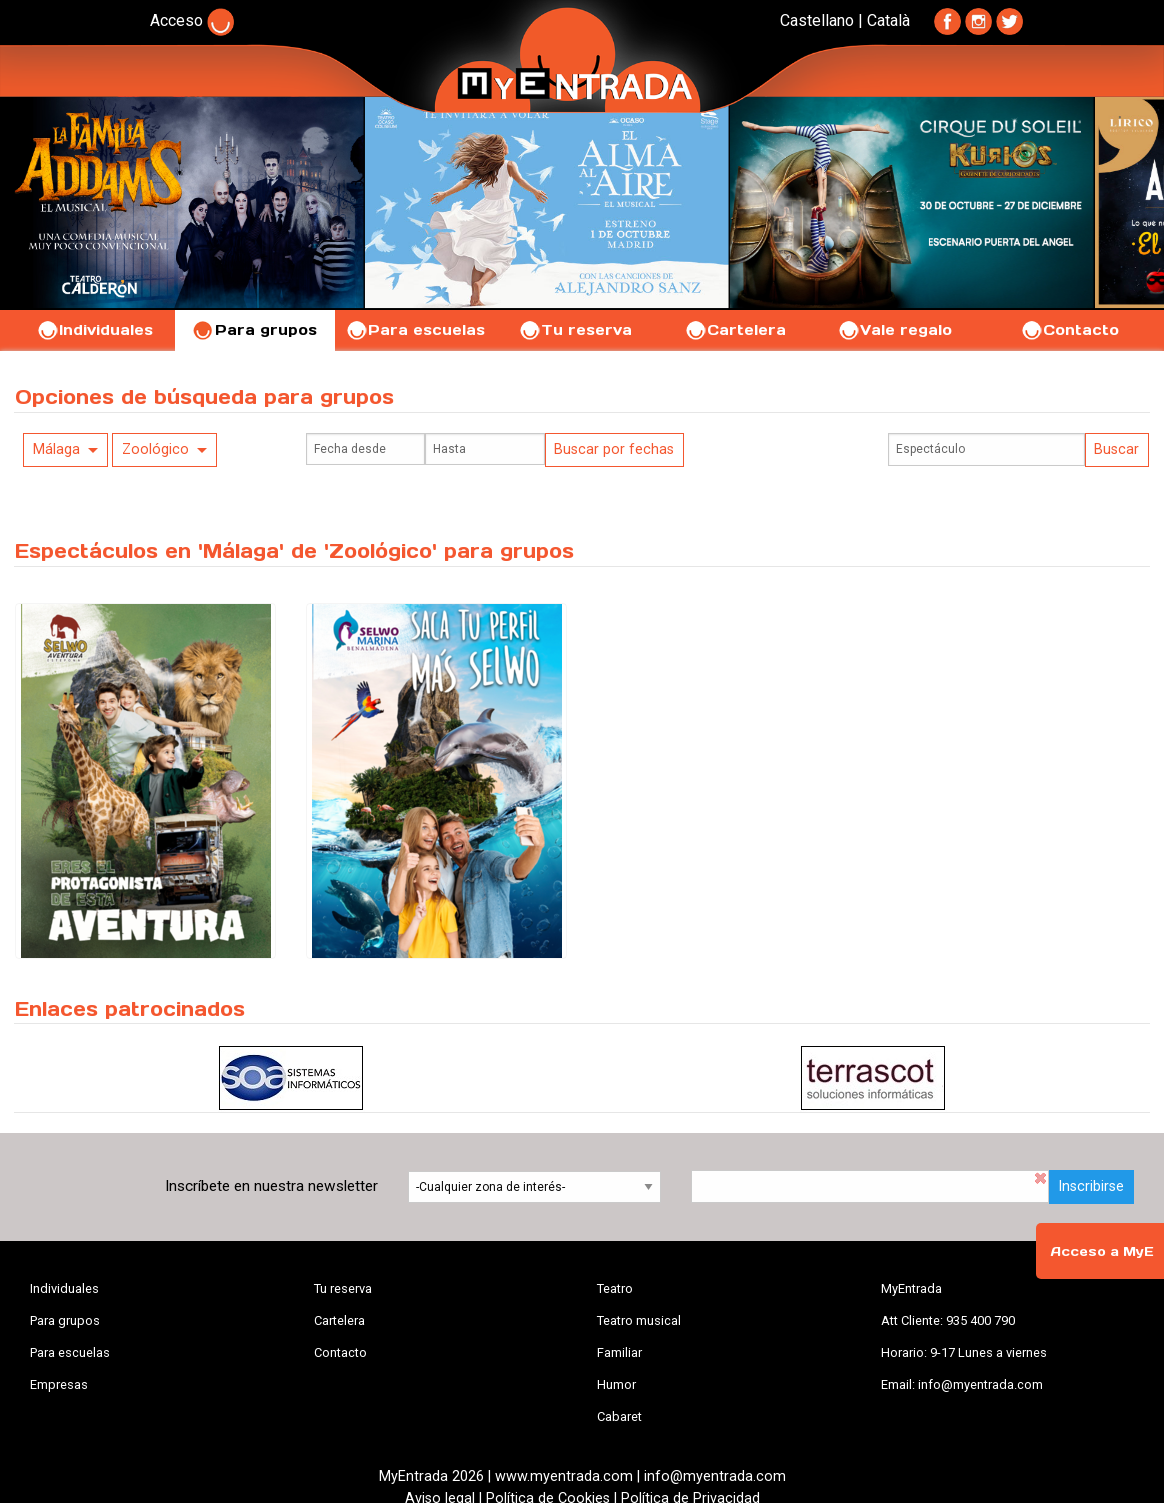 The image size is (1164, 1503). I want to click on Vale regalo, so click(894, 330).